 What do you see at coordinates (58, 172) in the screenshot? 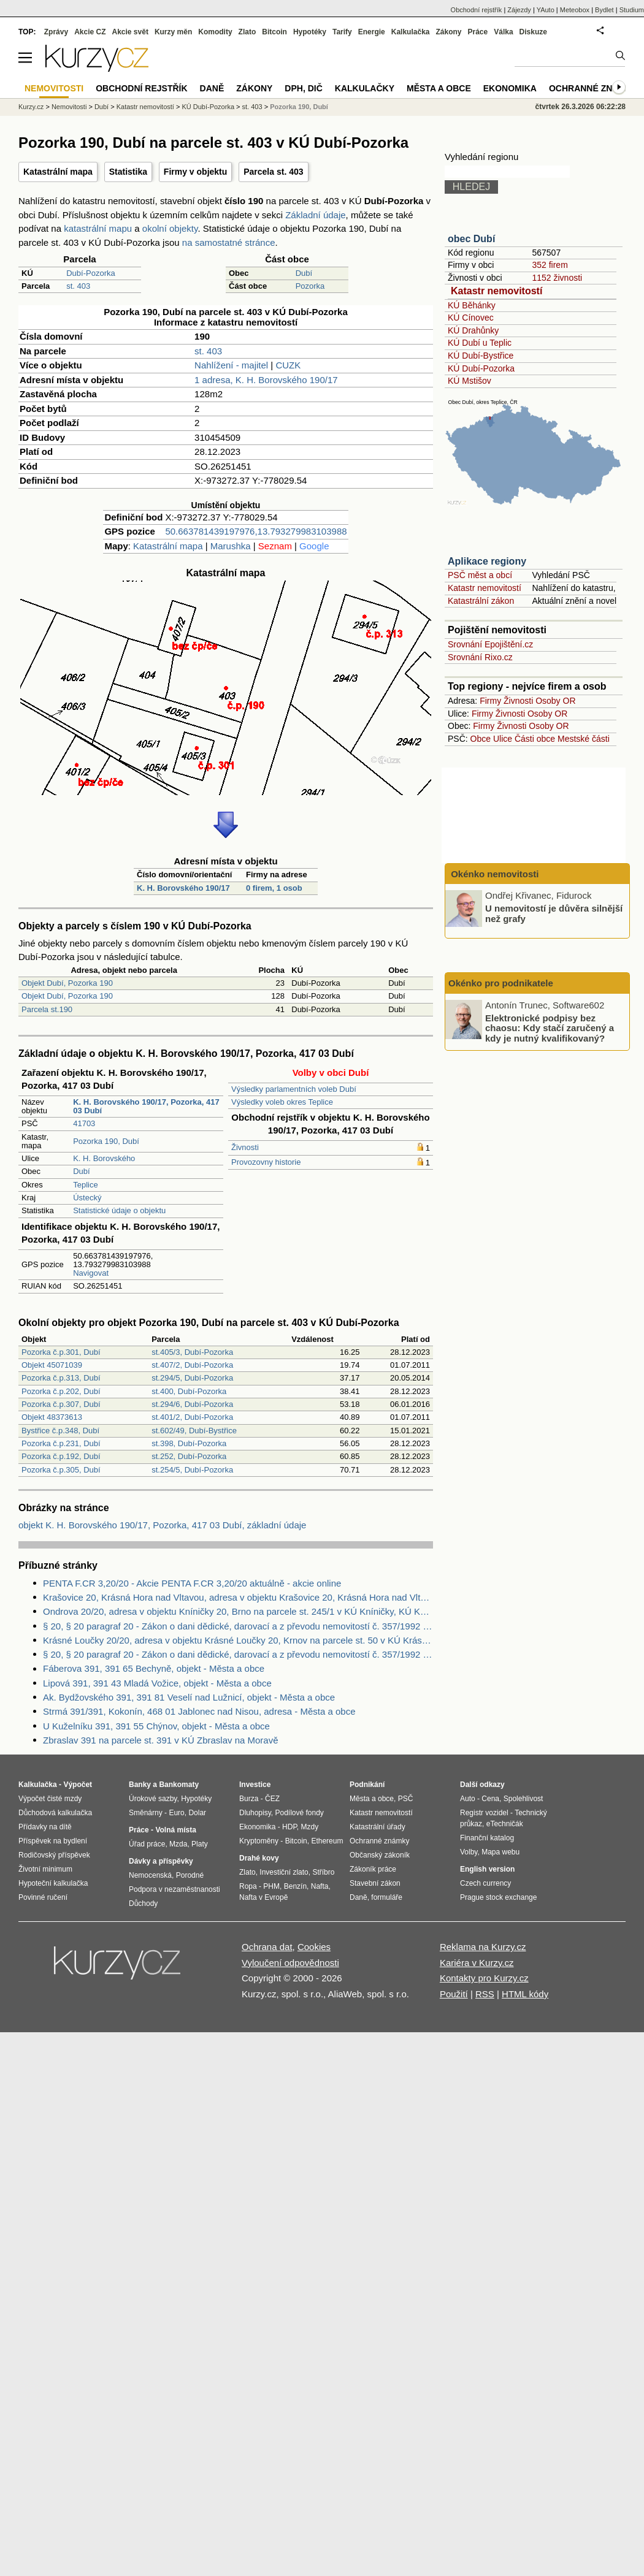
I see `Katastrální mapa` at bounding box center [58, 172].